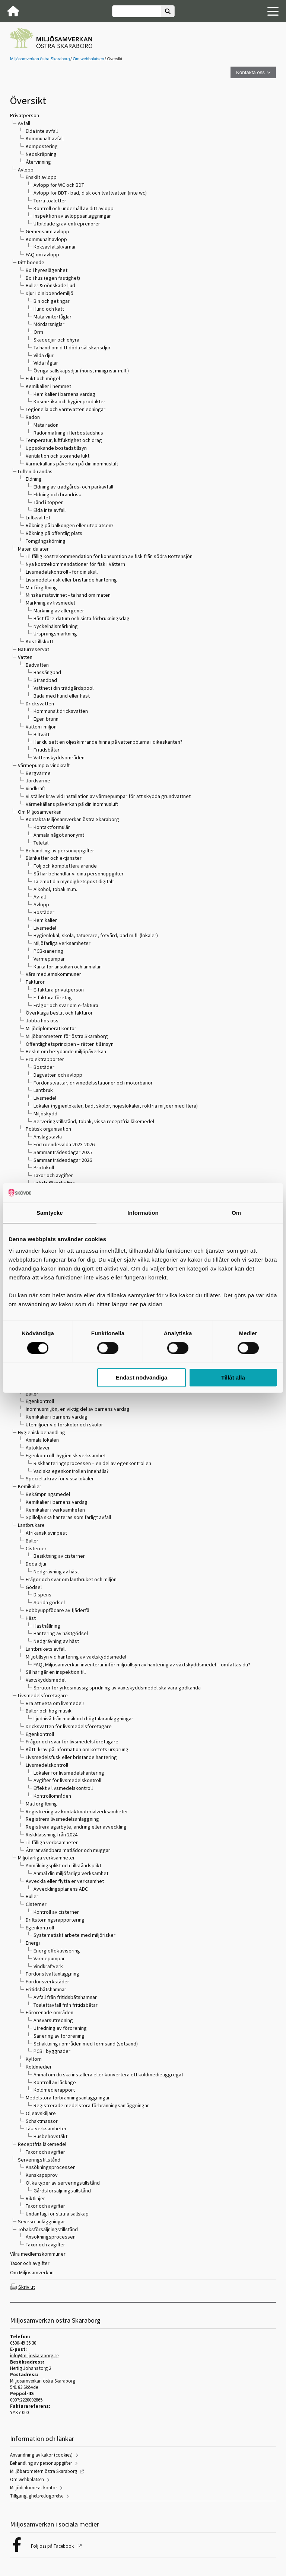 This screenshot has height=2576, width=286. What do you see at coordinates (34, 2355) in the screenshot?
I see `info@miljoskaraborg.se` at bounding box center [34, 2355].